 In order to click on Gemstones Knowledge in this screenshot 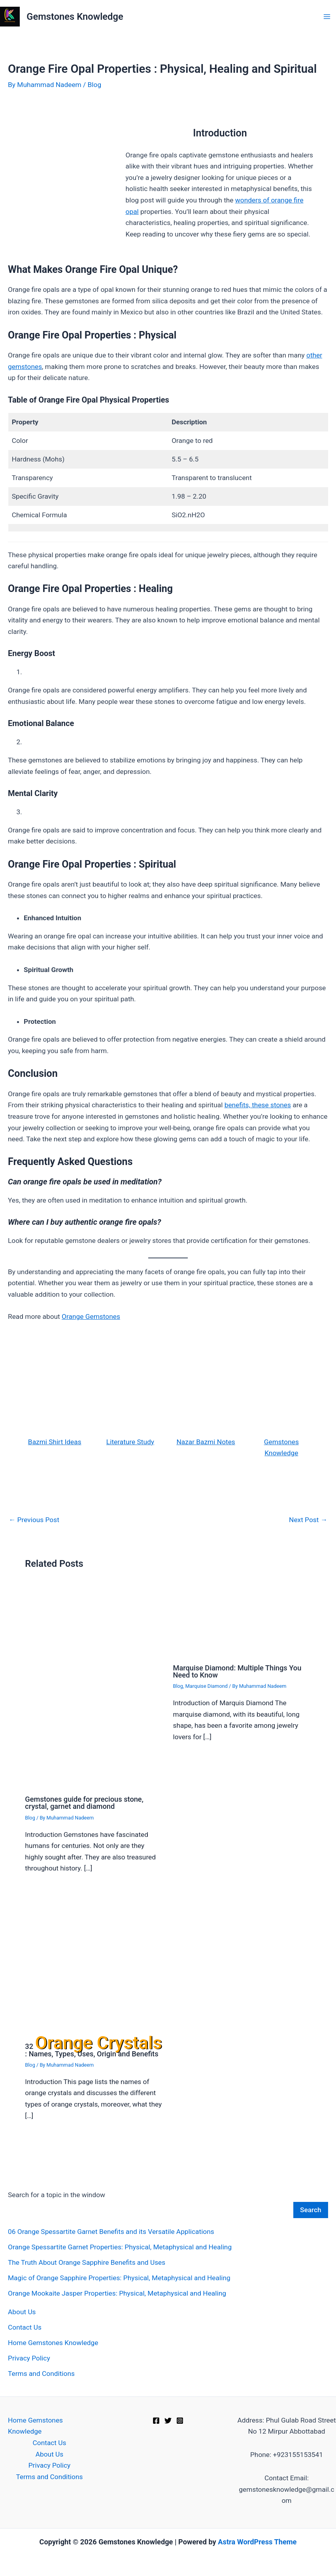, I will do `click(74, 16)`.